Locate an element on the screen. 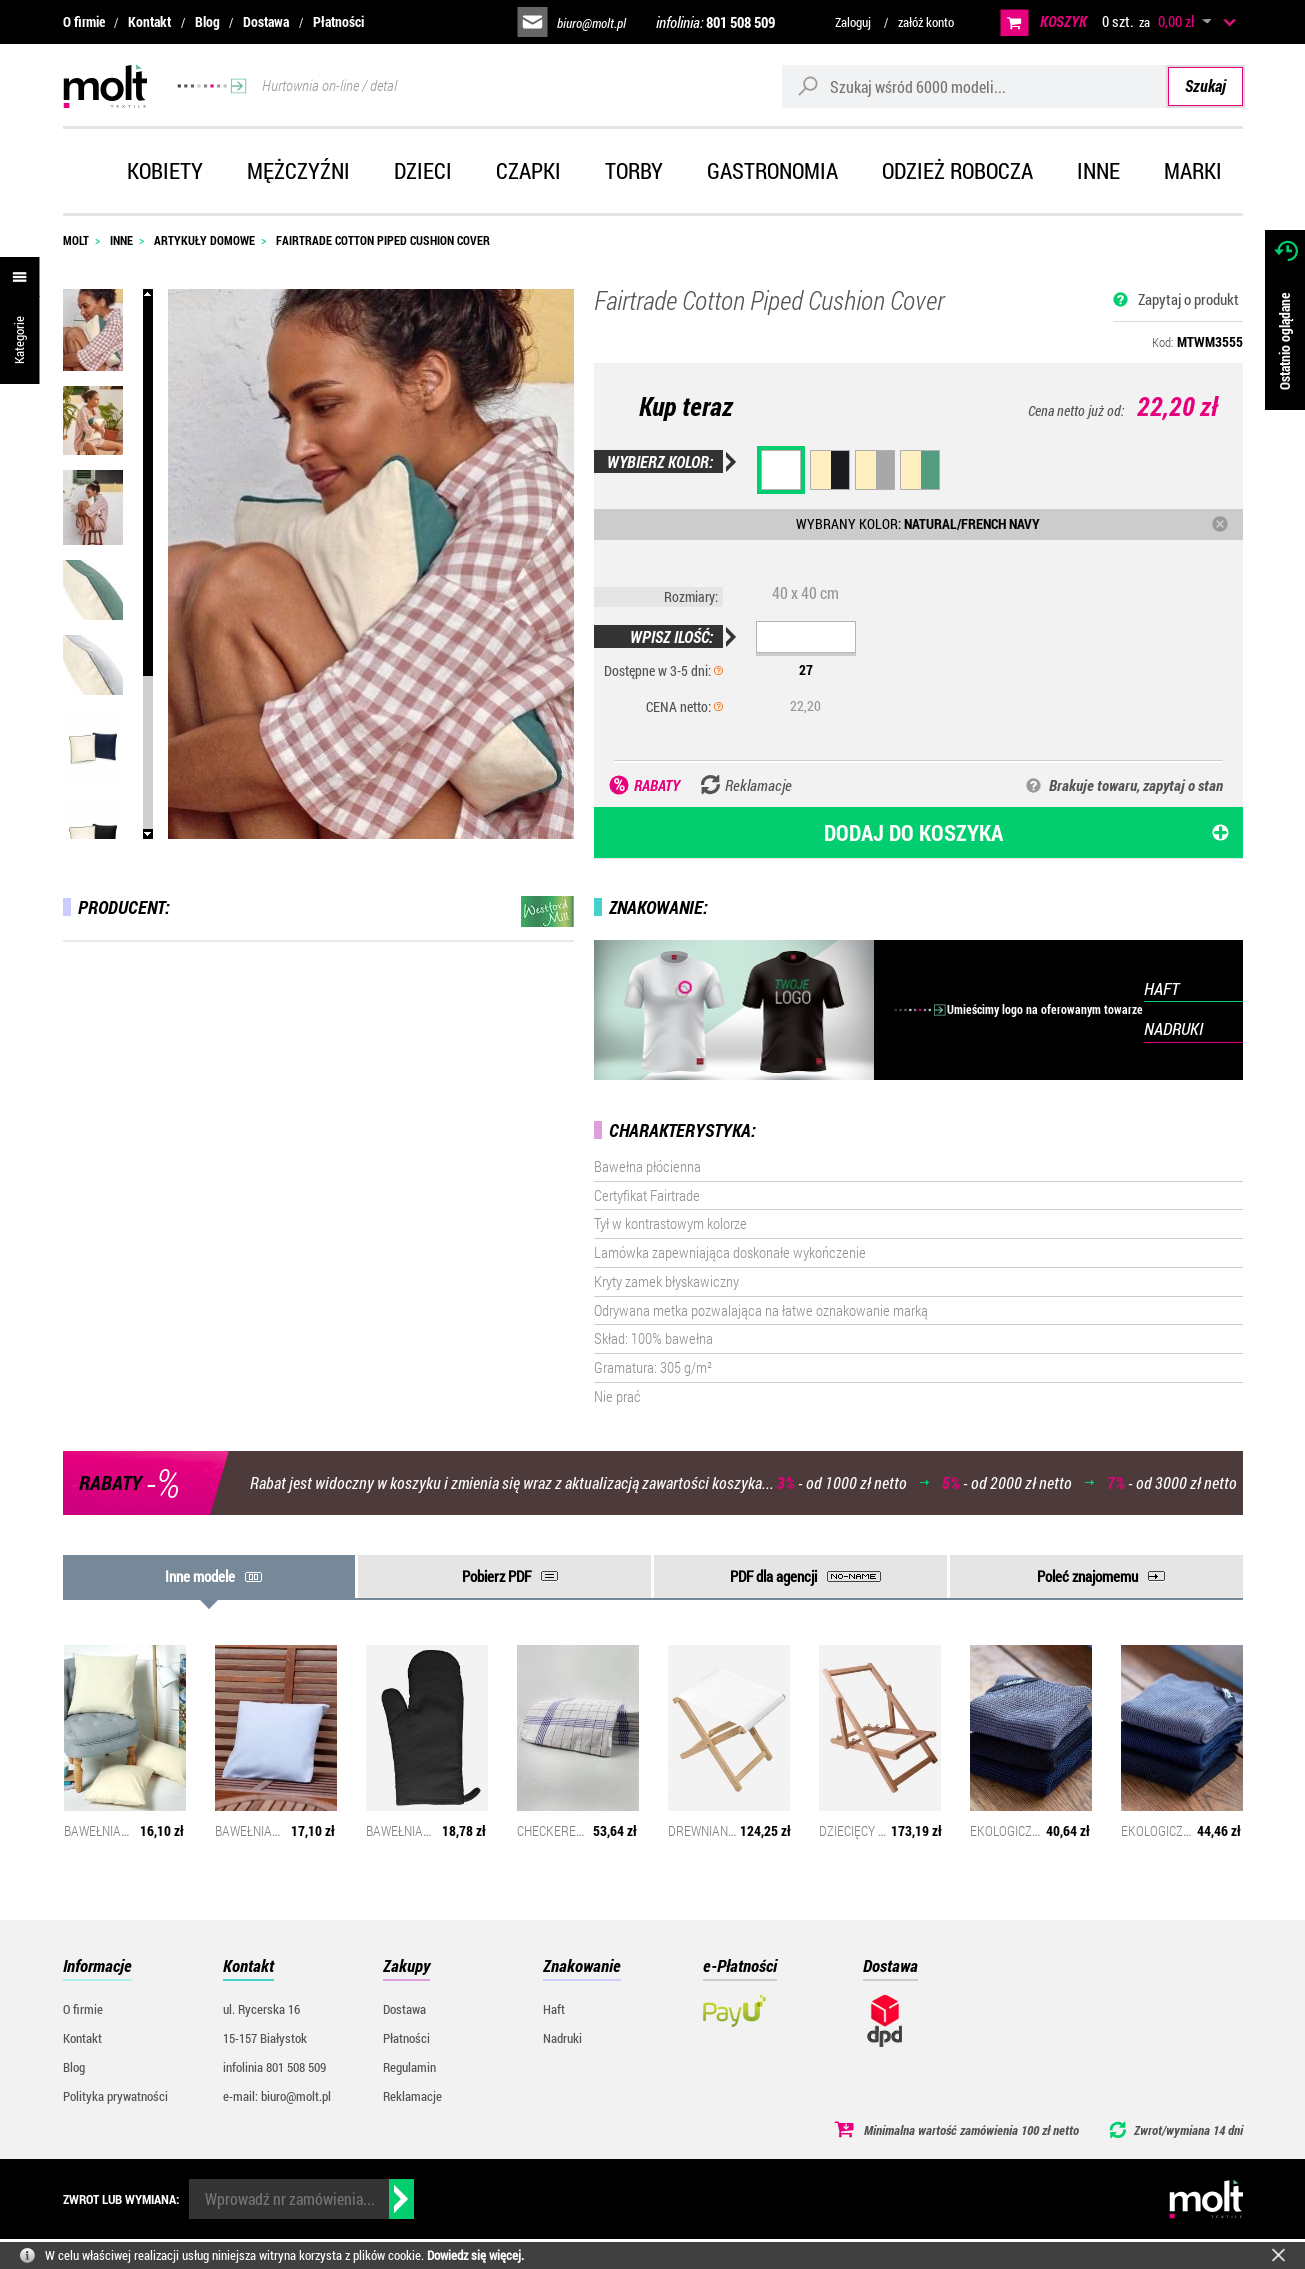 This screenshot has height=2269, width=1305. Dzieci is located at coordinates (423, 170).